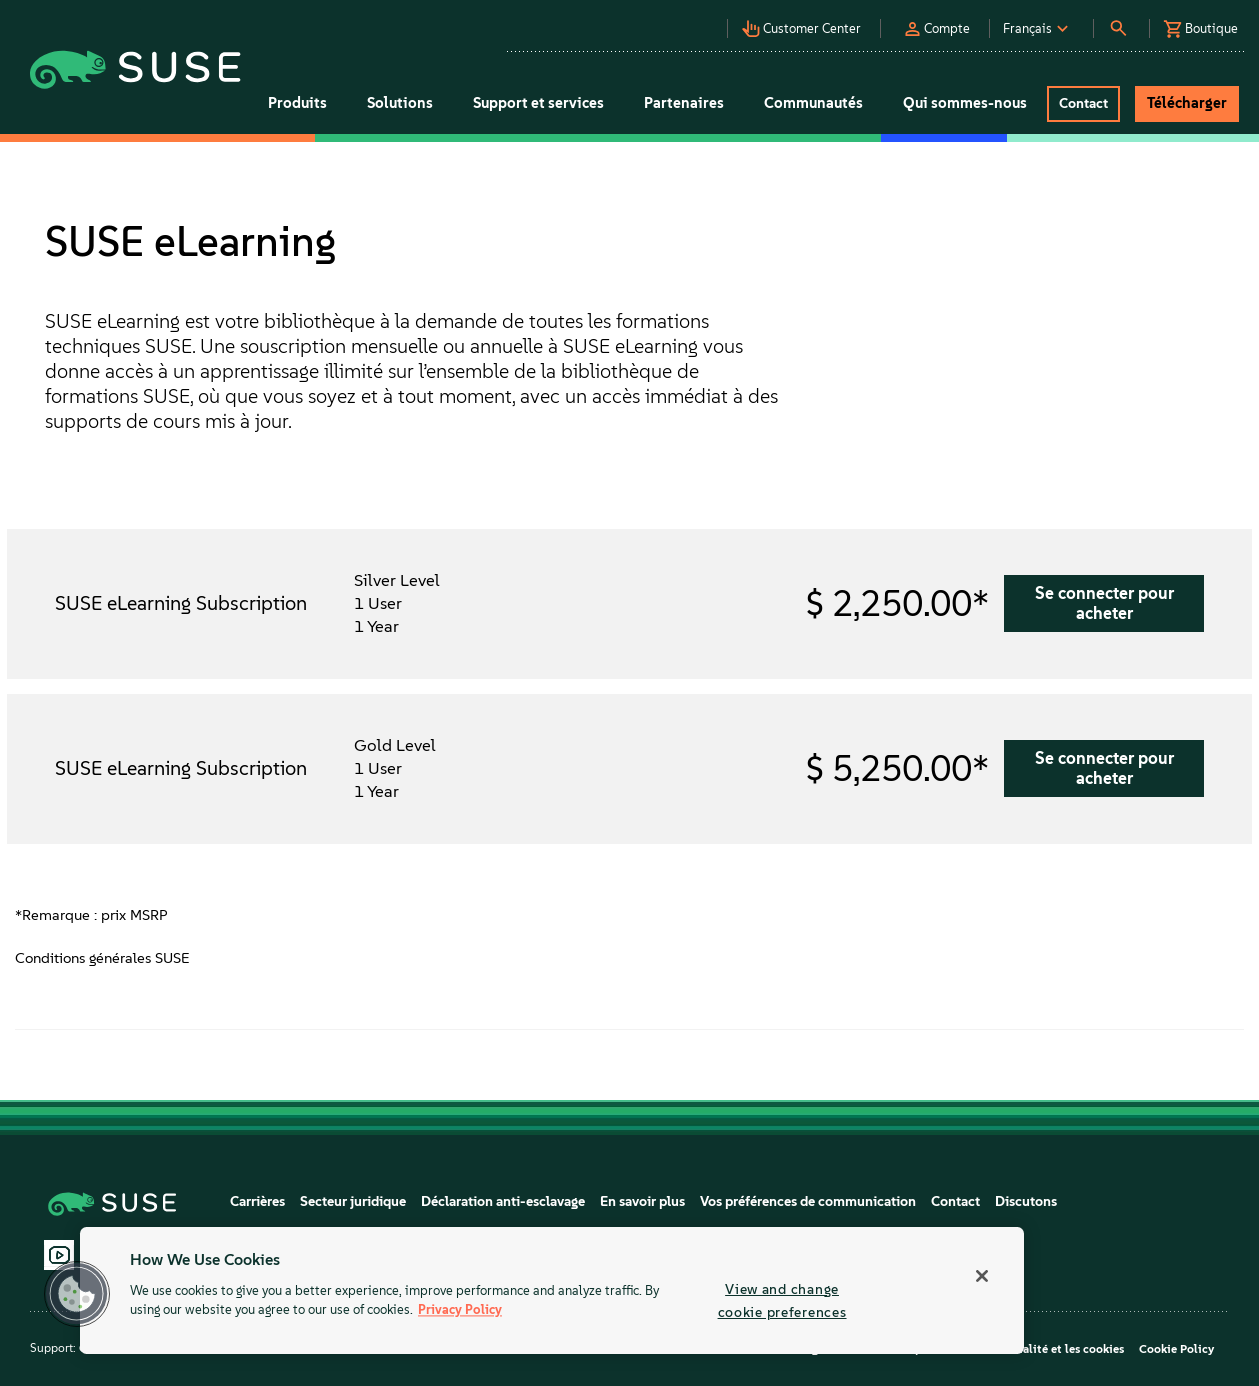 The image size is (1259, 1386). Describe the element at coordinates (1176, 1349) in the screenshot. I see `Cookie Policy` at that location.